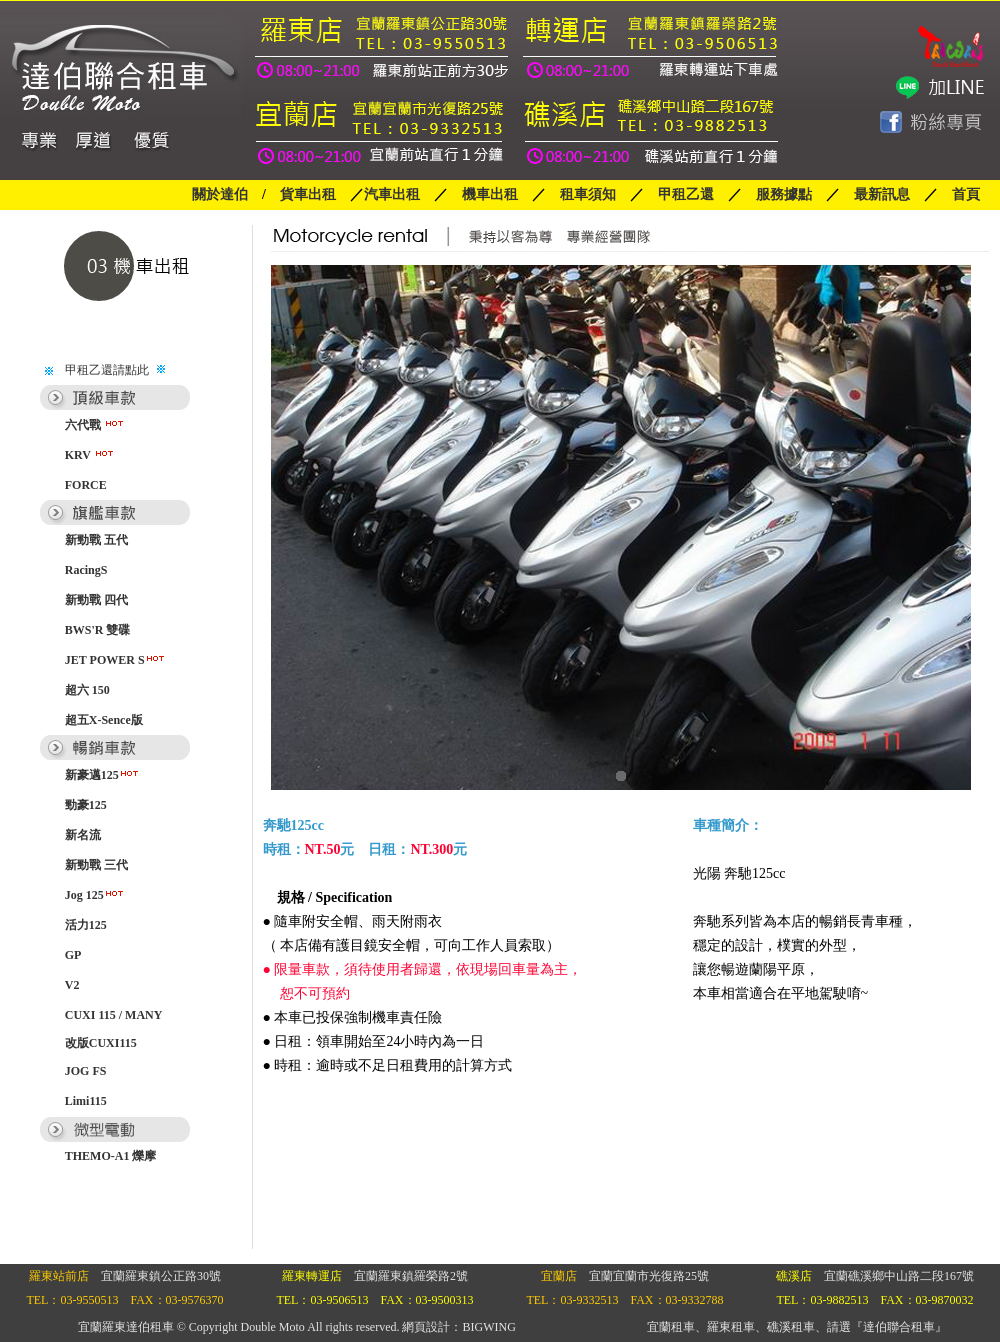 Image resolution: width=1000 pixels, height=1342 pixels. What do you see at coordinates (107, 370) in the screenshot?
I see `甲租乙還請點此` at bounding box center [107, 370].